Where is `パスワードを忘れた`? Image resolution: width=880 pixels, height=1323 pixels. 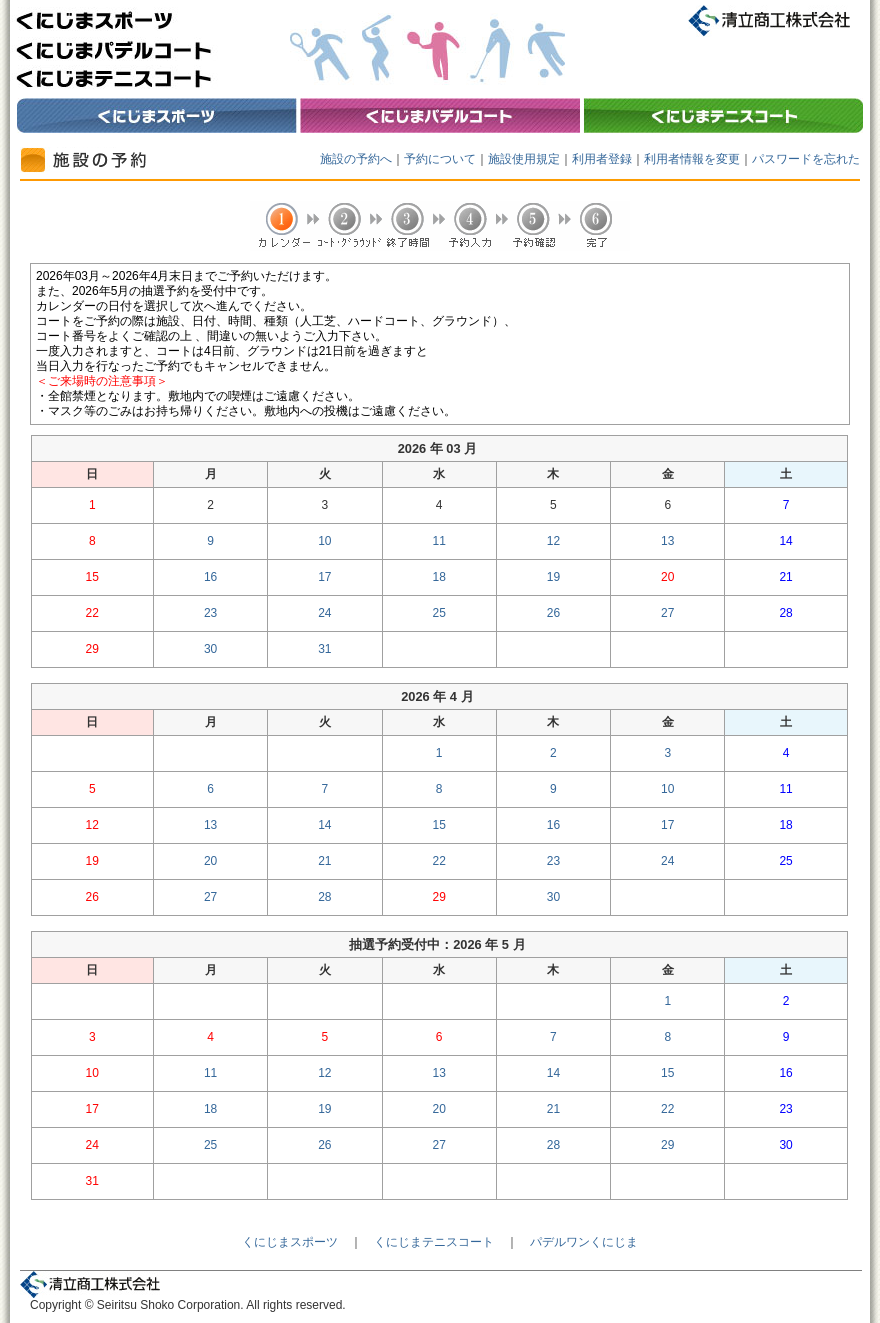 パスワードを忘れた is located at coordinates (806, 159).